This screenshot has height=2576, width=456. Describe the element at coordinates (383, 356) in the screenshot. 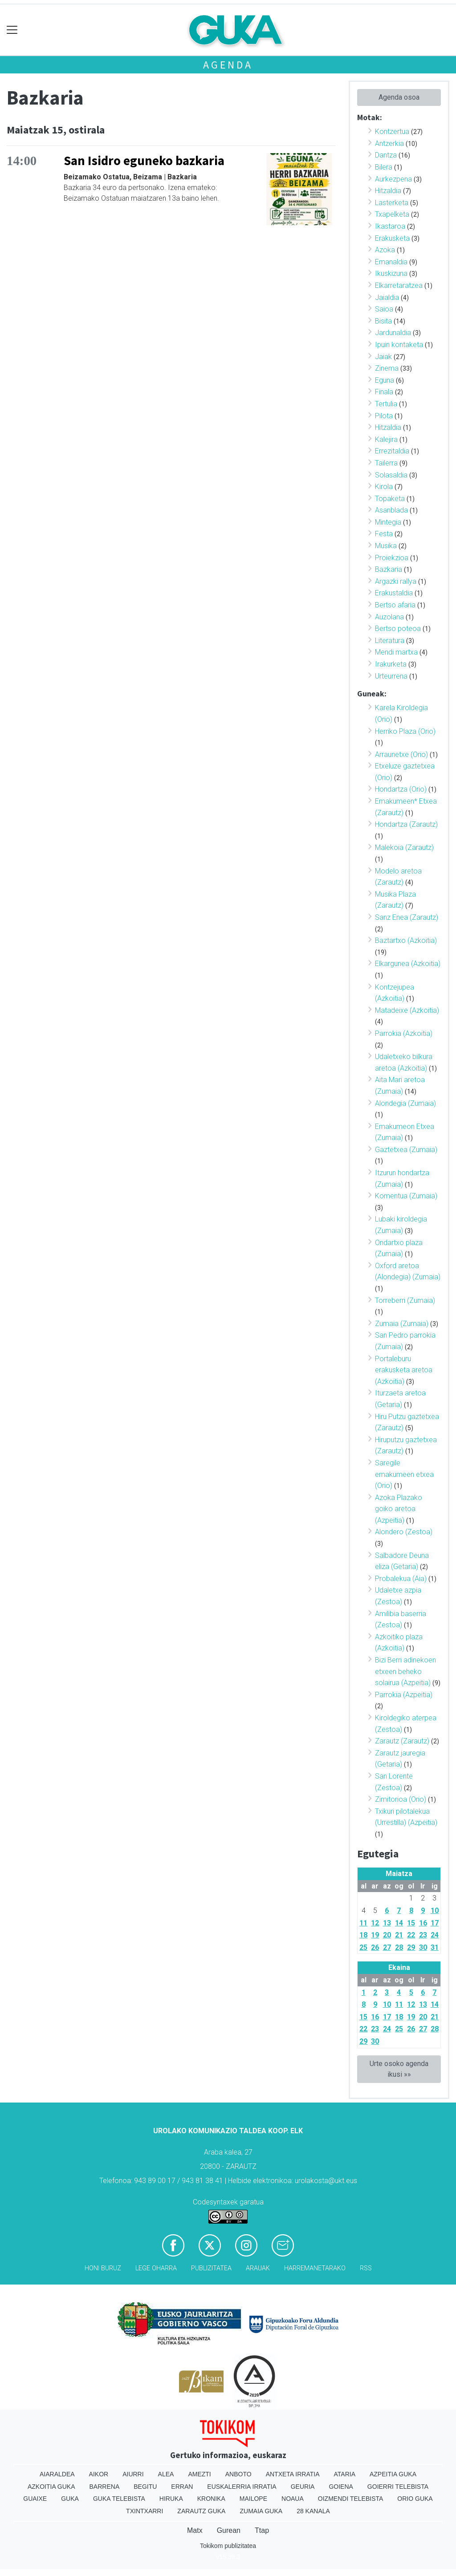

I see `Jaiak` at that location.